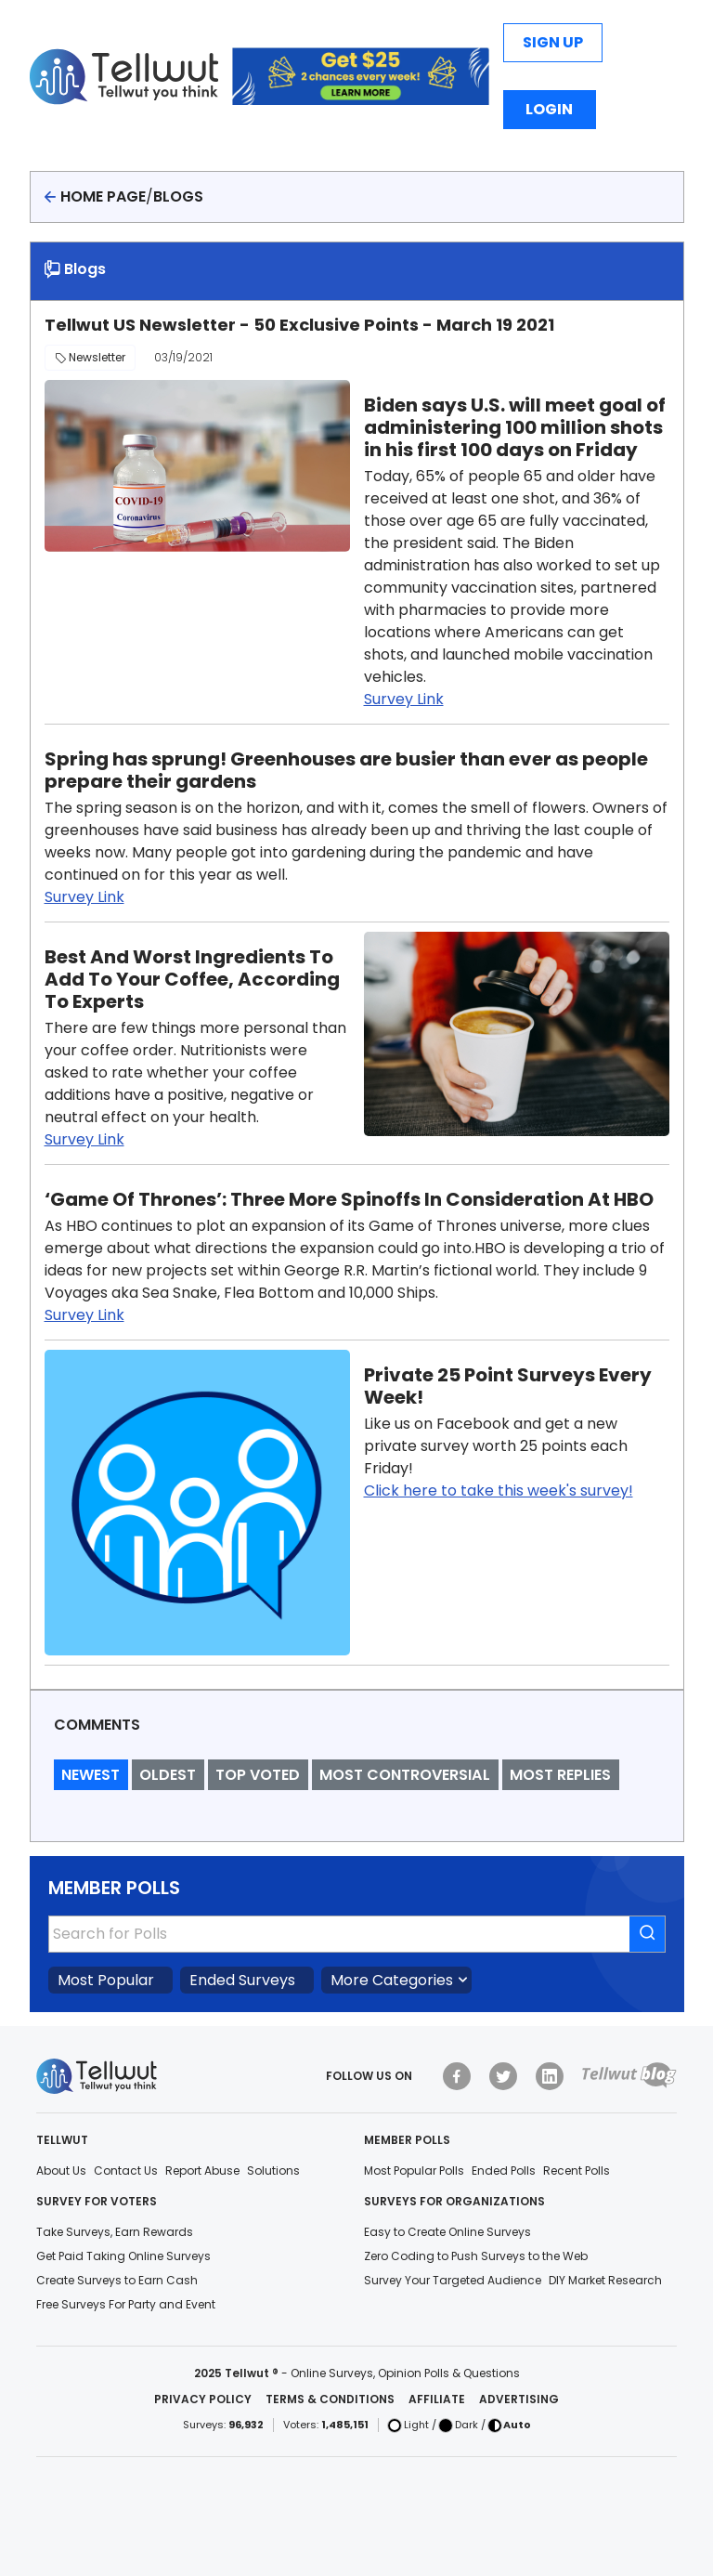 The height and width of the screenshot is (2576, 713). I want to click on Most Popular, so click(106, 1980).